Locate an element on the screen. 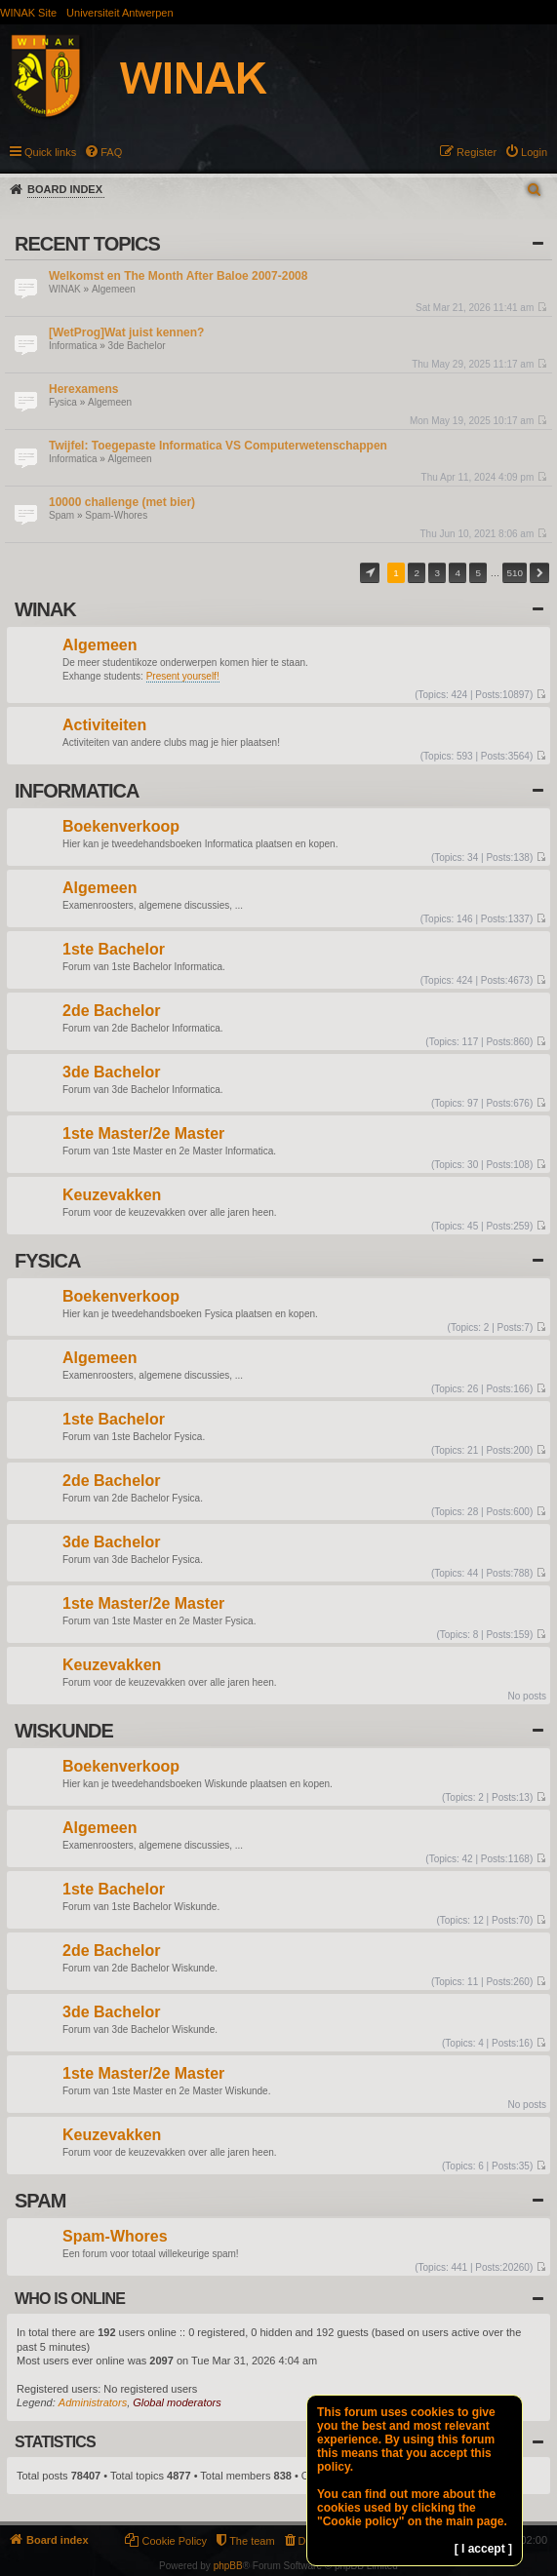 The height and width of the screenshot is (2576, 557). Welkomst en The Month After Baloe 2007-2008 is located at coordinates (178, 276).